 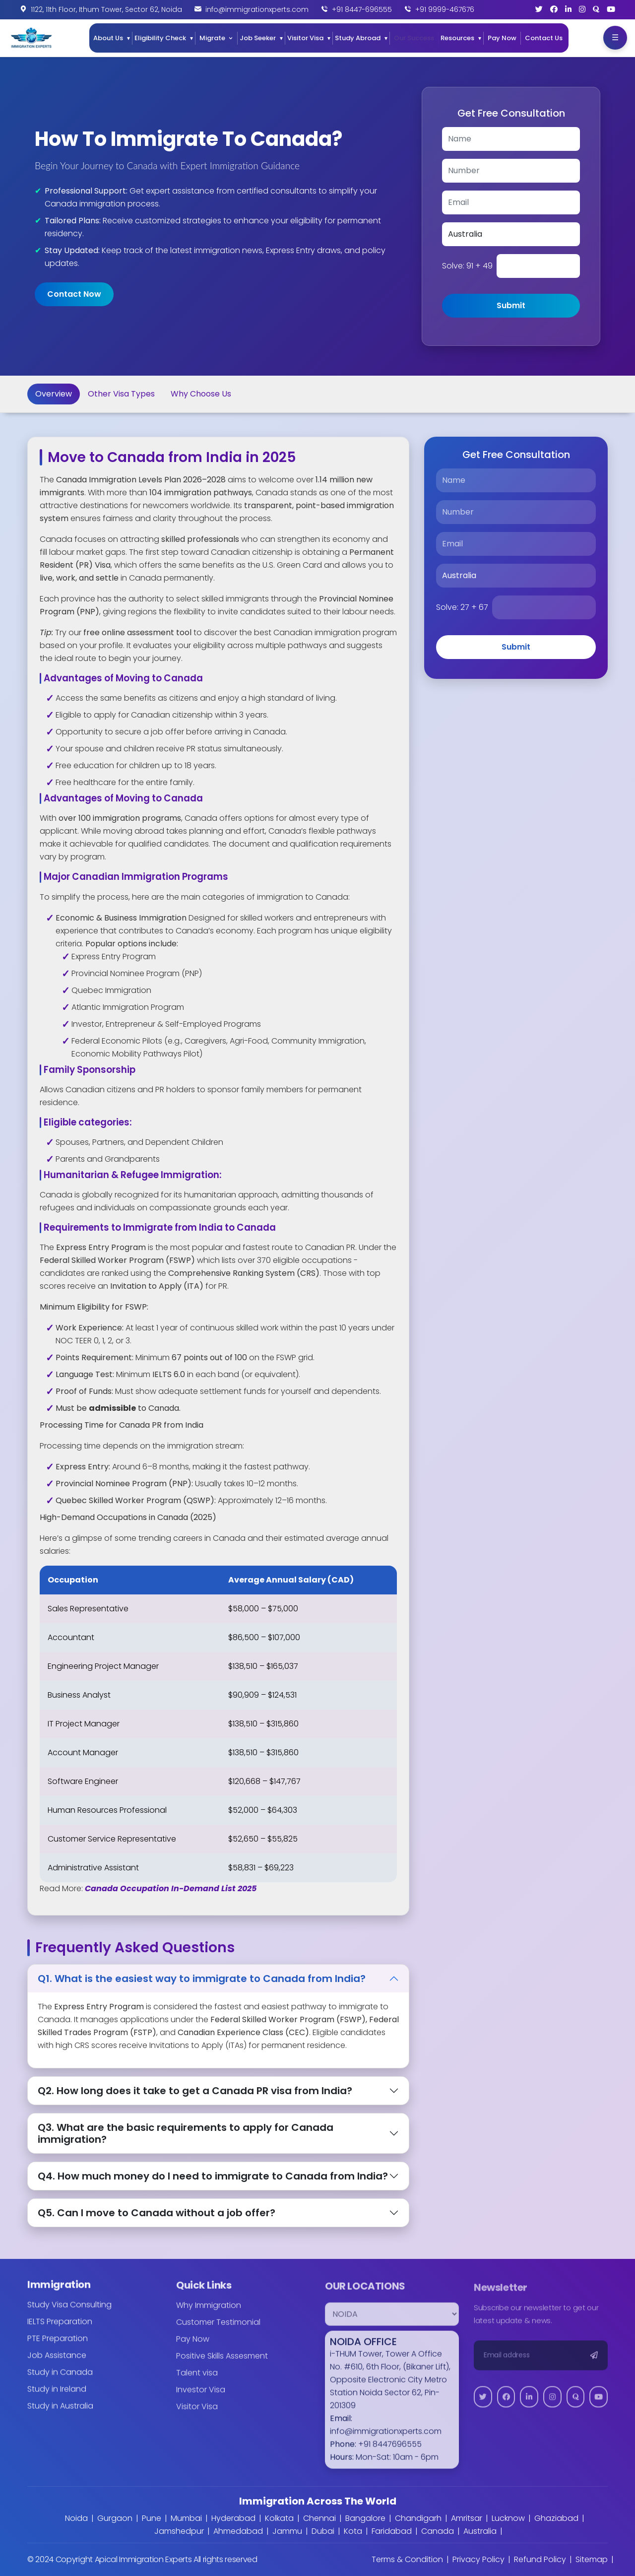 I want to click on Gurgaon, so click(x=114, y=2518).